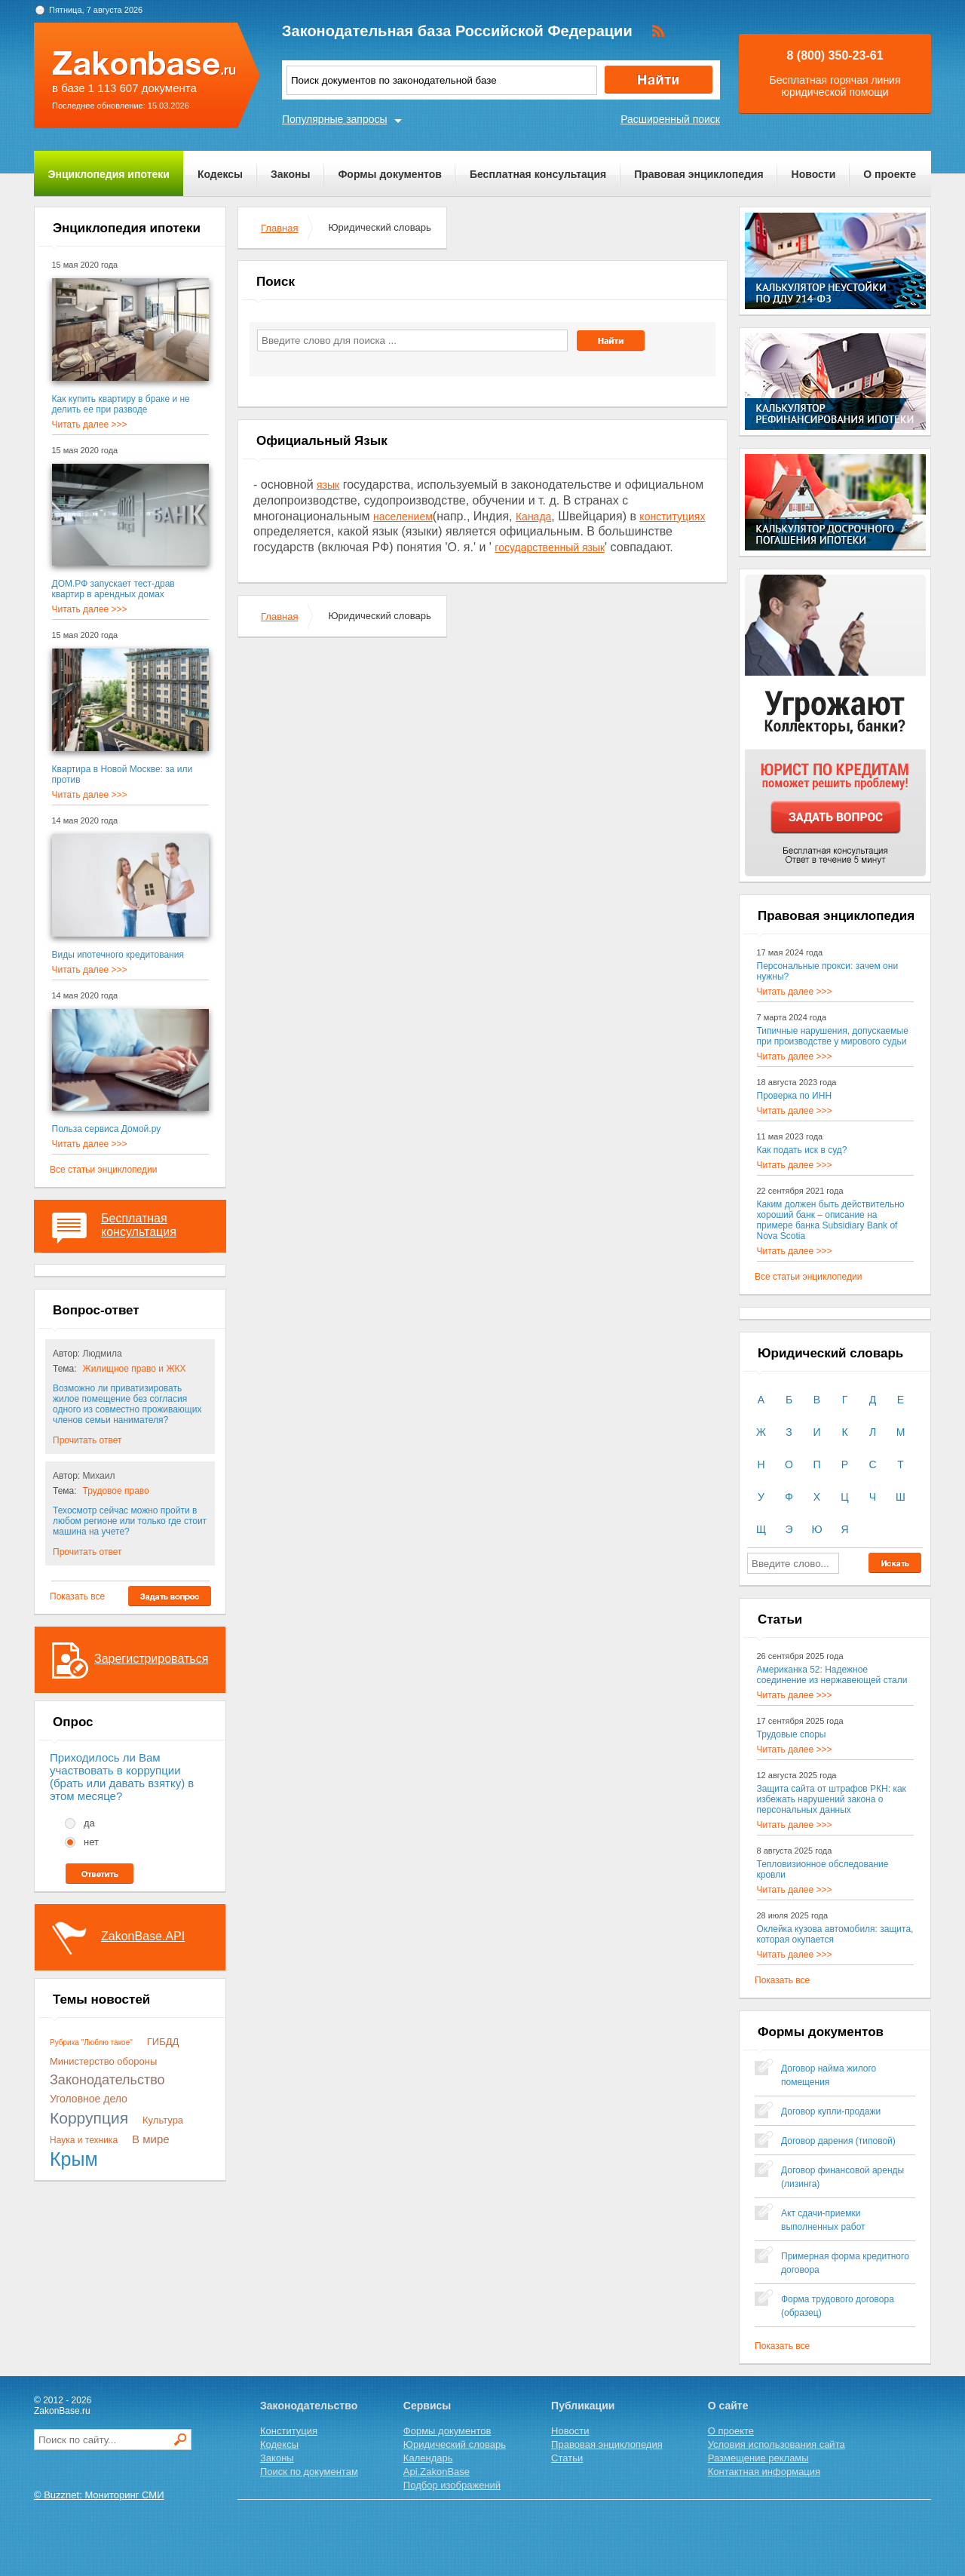 The width and height of the screenshot is (965, 2576). What do you see at coordinates (288, 2430) in the screenshot?
I see `Конституция` at bounding box center [288, 2430].